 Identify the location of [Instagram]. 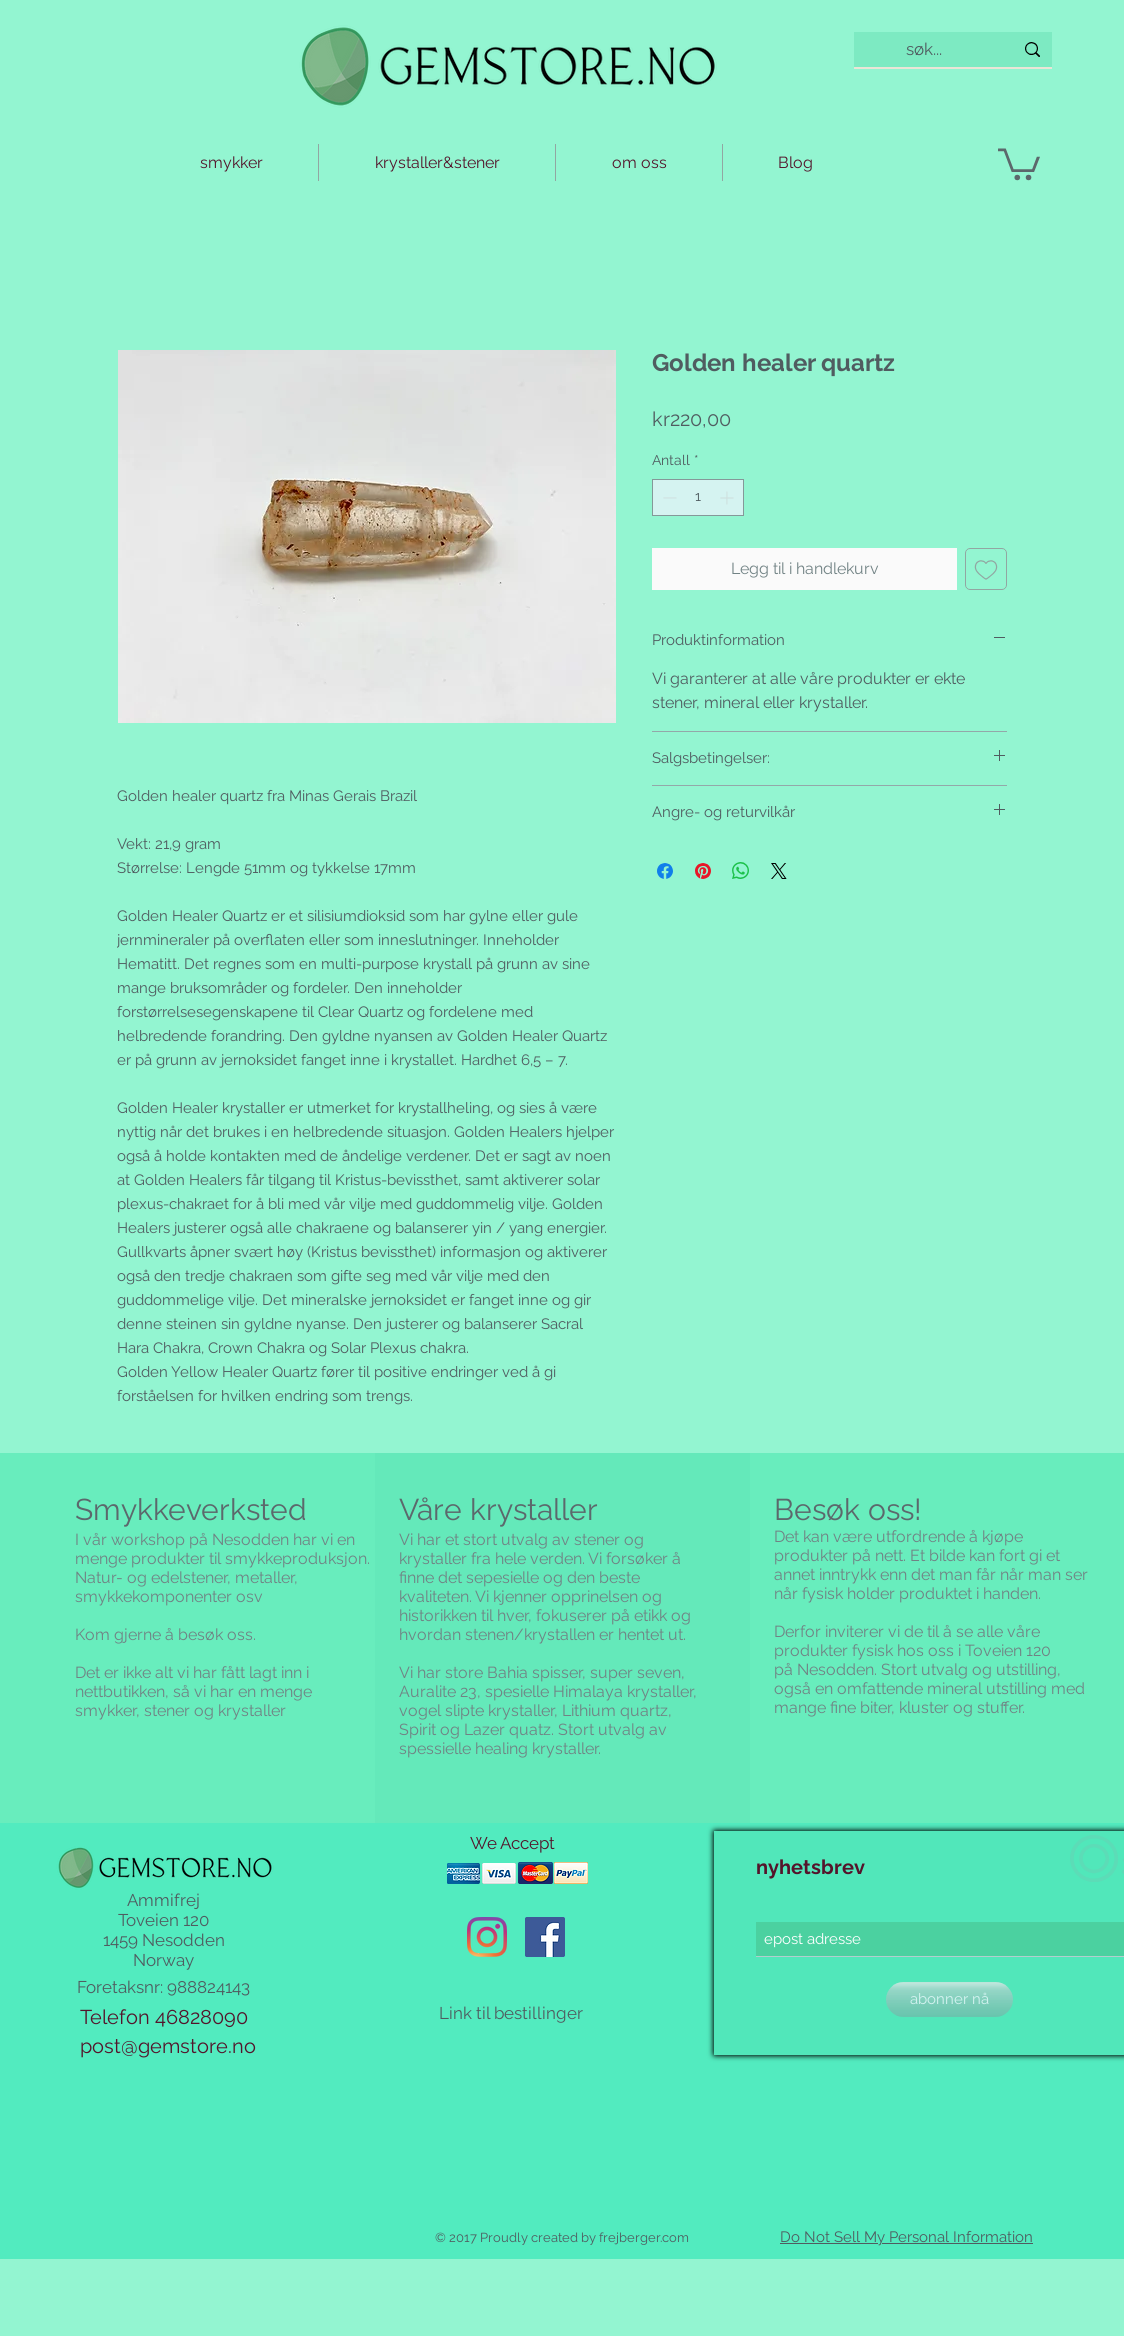
(487, 1937).